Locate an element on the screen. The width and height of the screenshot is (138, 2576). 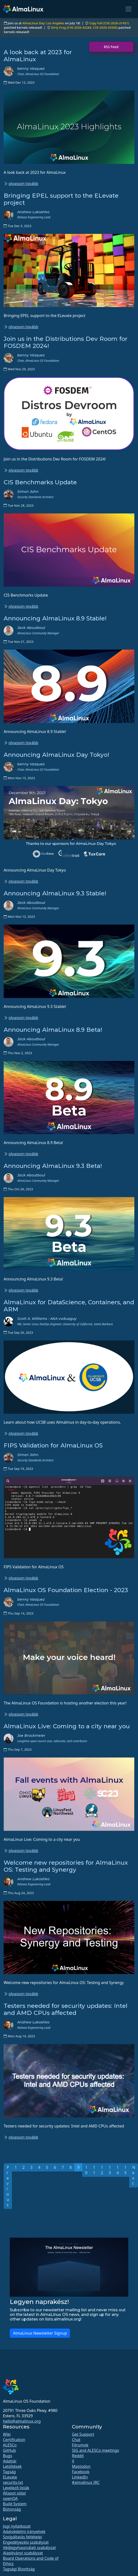
Tagság is located at coordinates (9, 2471).